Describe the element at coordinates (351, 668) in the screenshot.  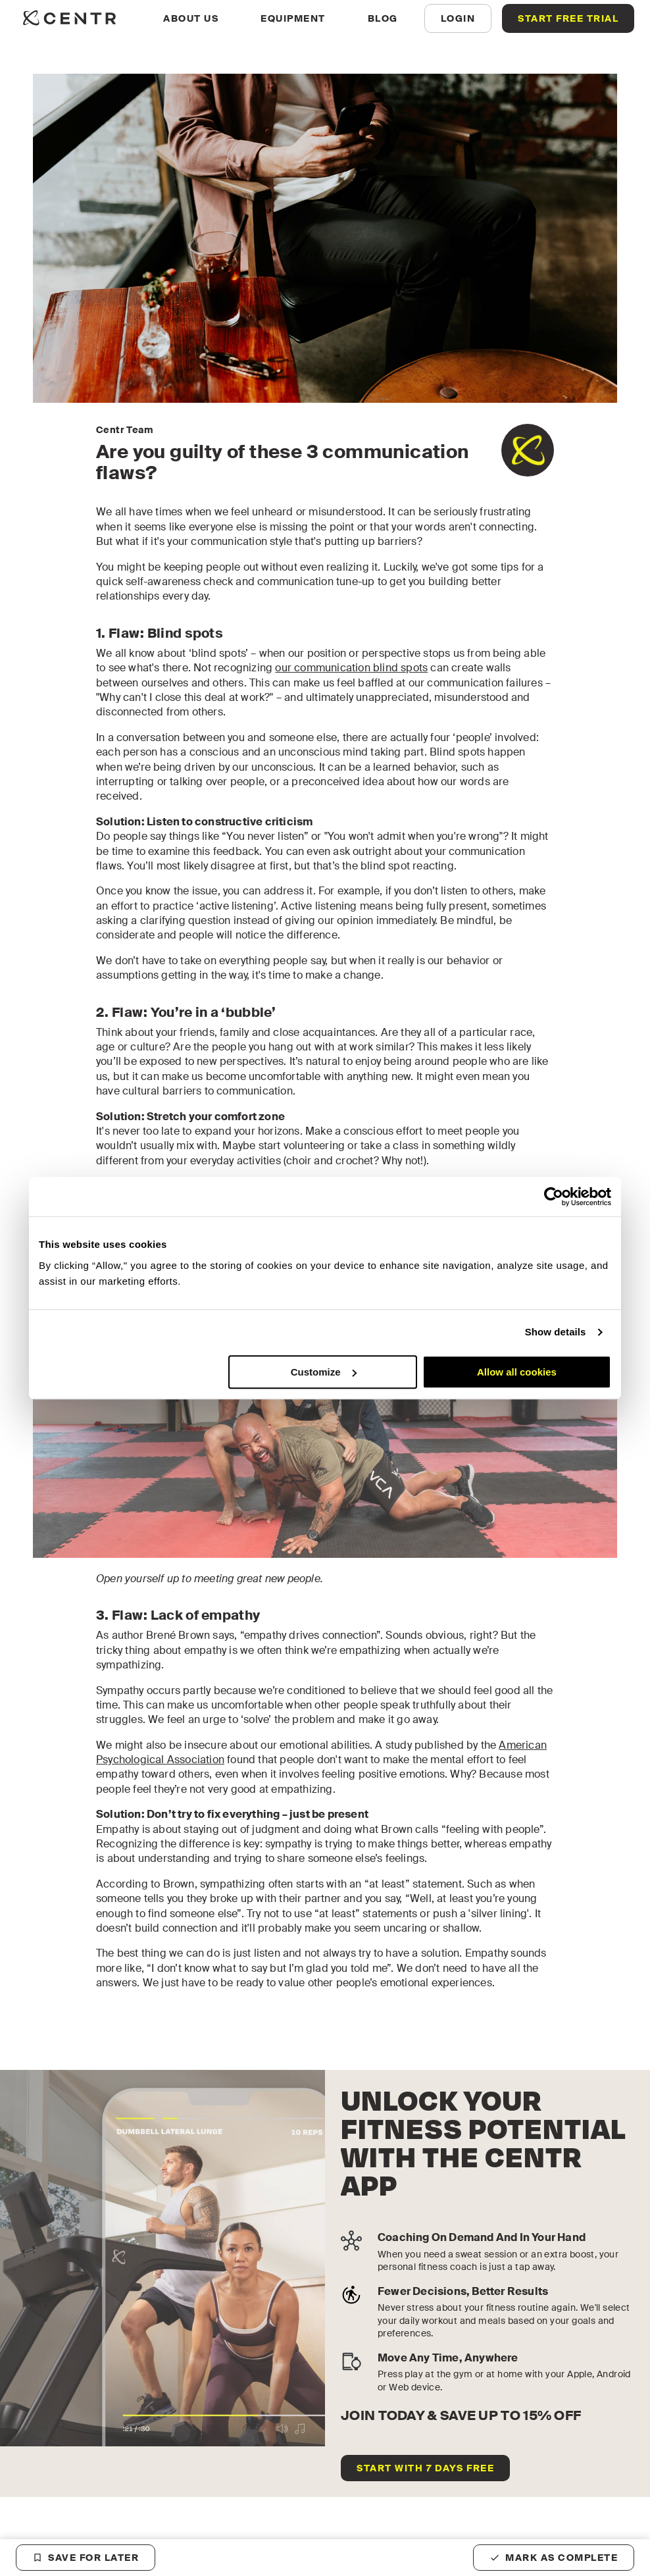
I see `our communication blind spots` at that location.